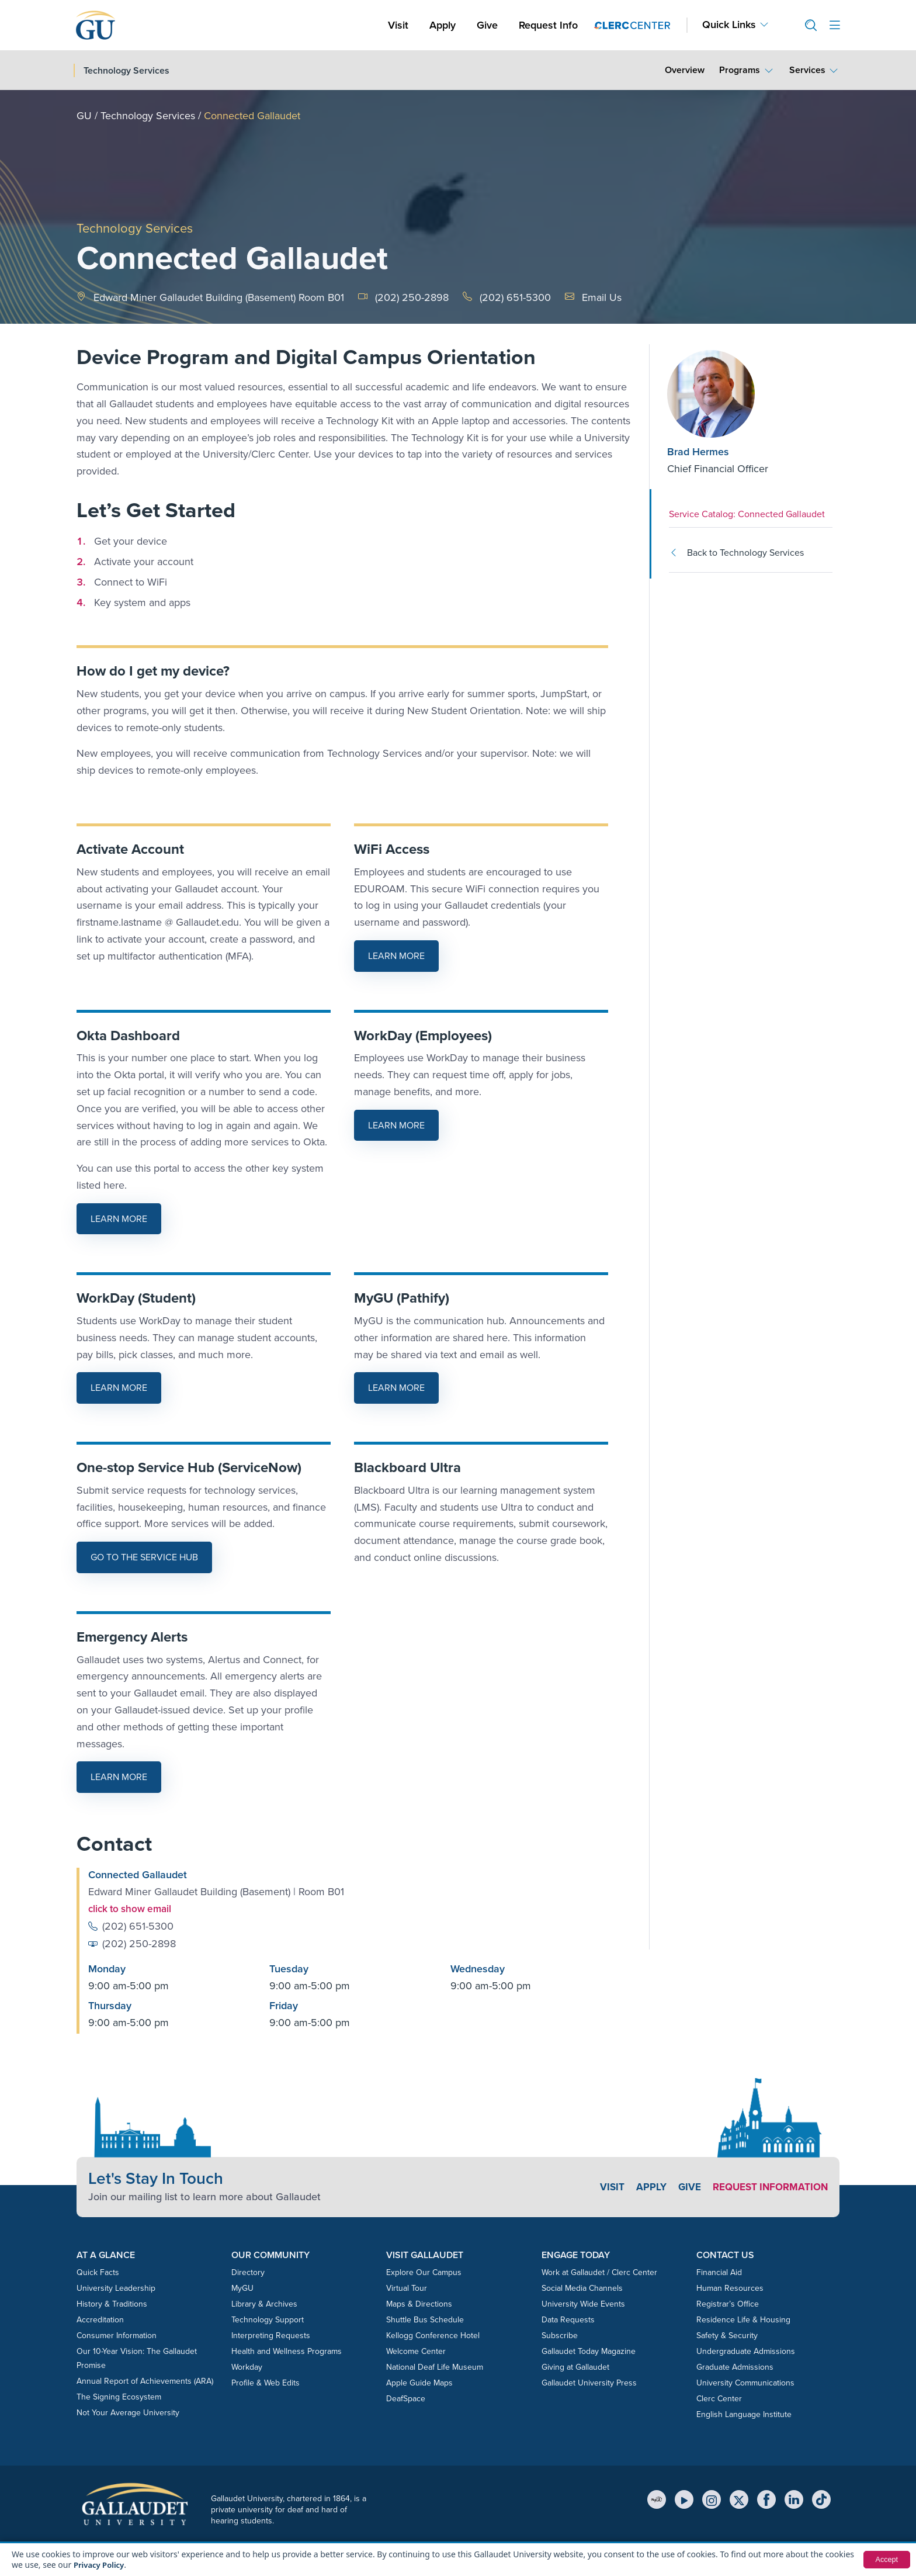  What do you see at coordinates (270, 2335) in the screenshot?
I see `Interpreting Requests` at bounding box center [270, 2335].